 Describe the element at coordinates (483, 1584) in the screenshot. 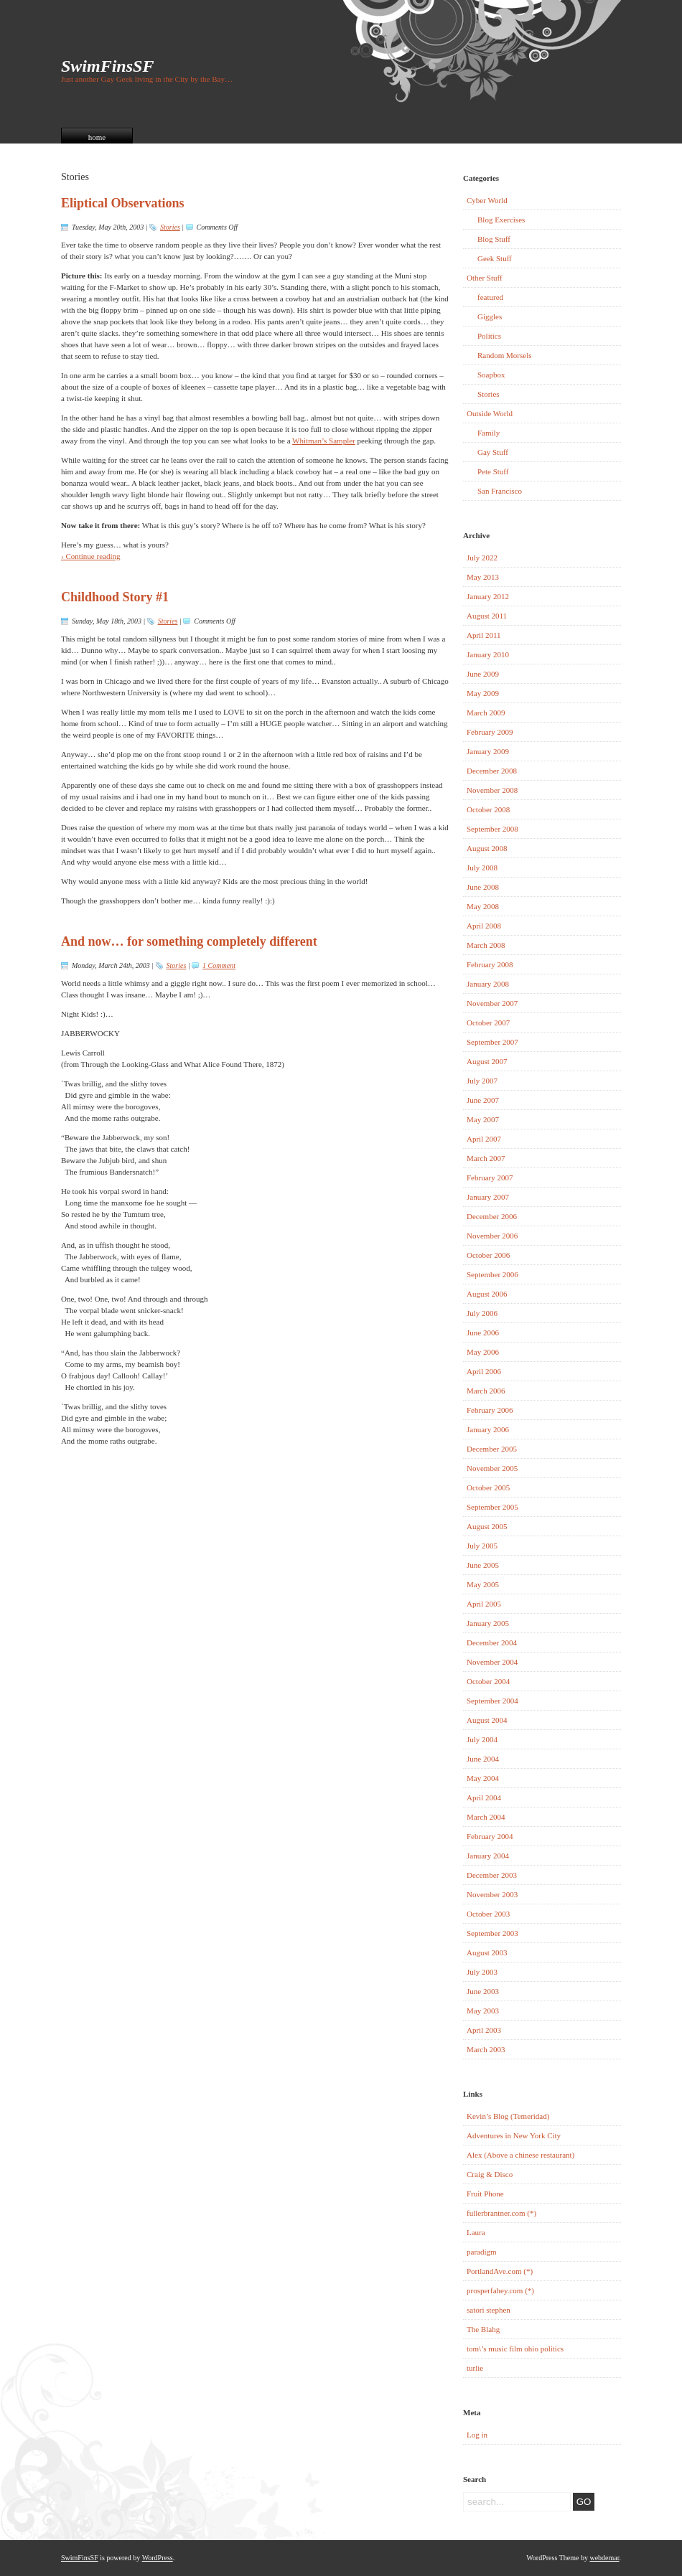

I see `May 2005` at that location.